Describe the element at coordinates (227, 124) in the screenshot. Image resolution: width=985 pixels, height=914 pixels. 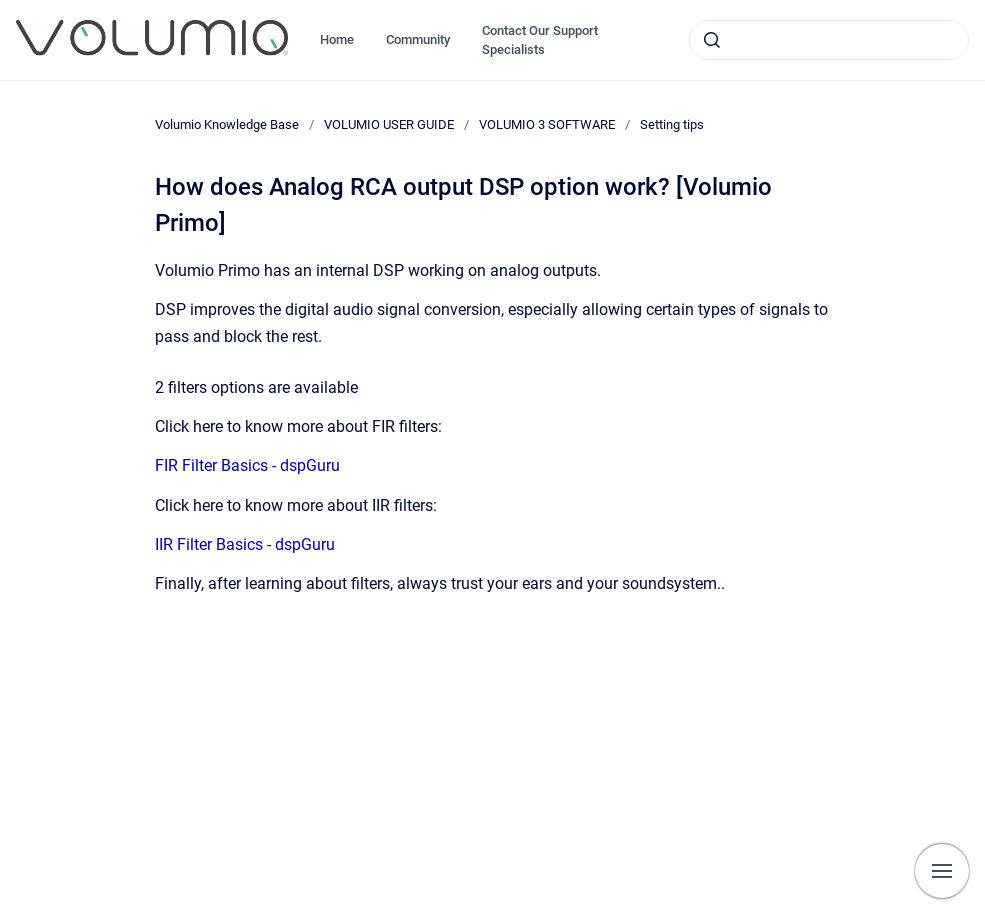
I see `Volumio Knowledge Base` at that location.